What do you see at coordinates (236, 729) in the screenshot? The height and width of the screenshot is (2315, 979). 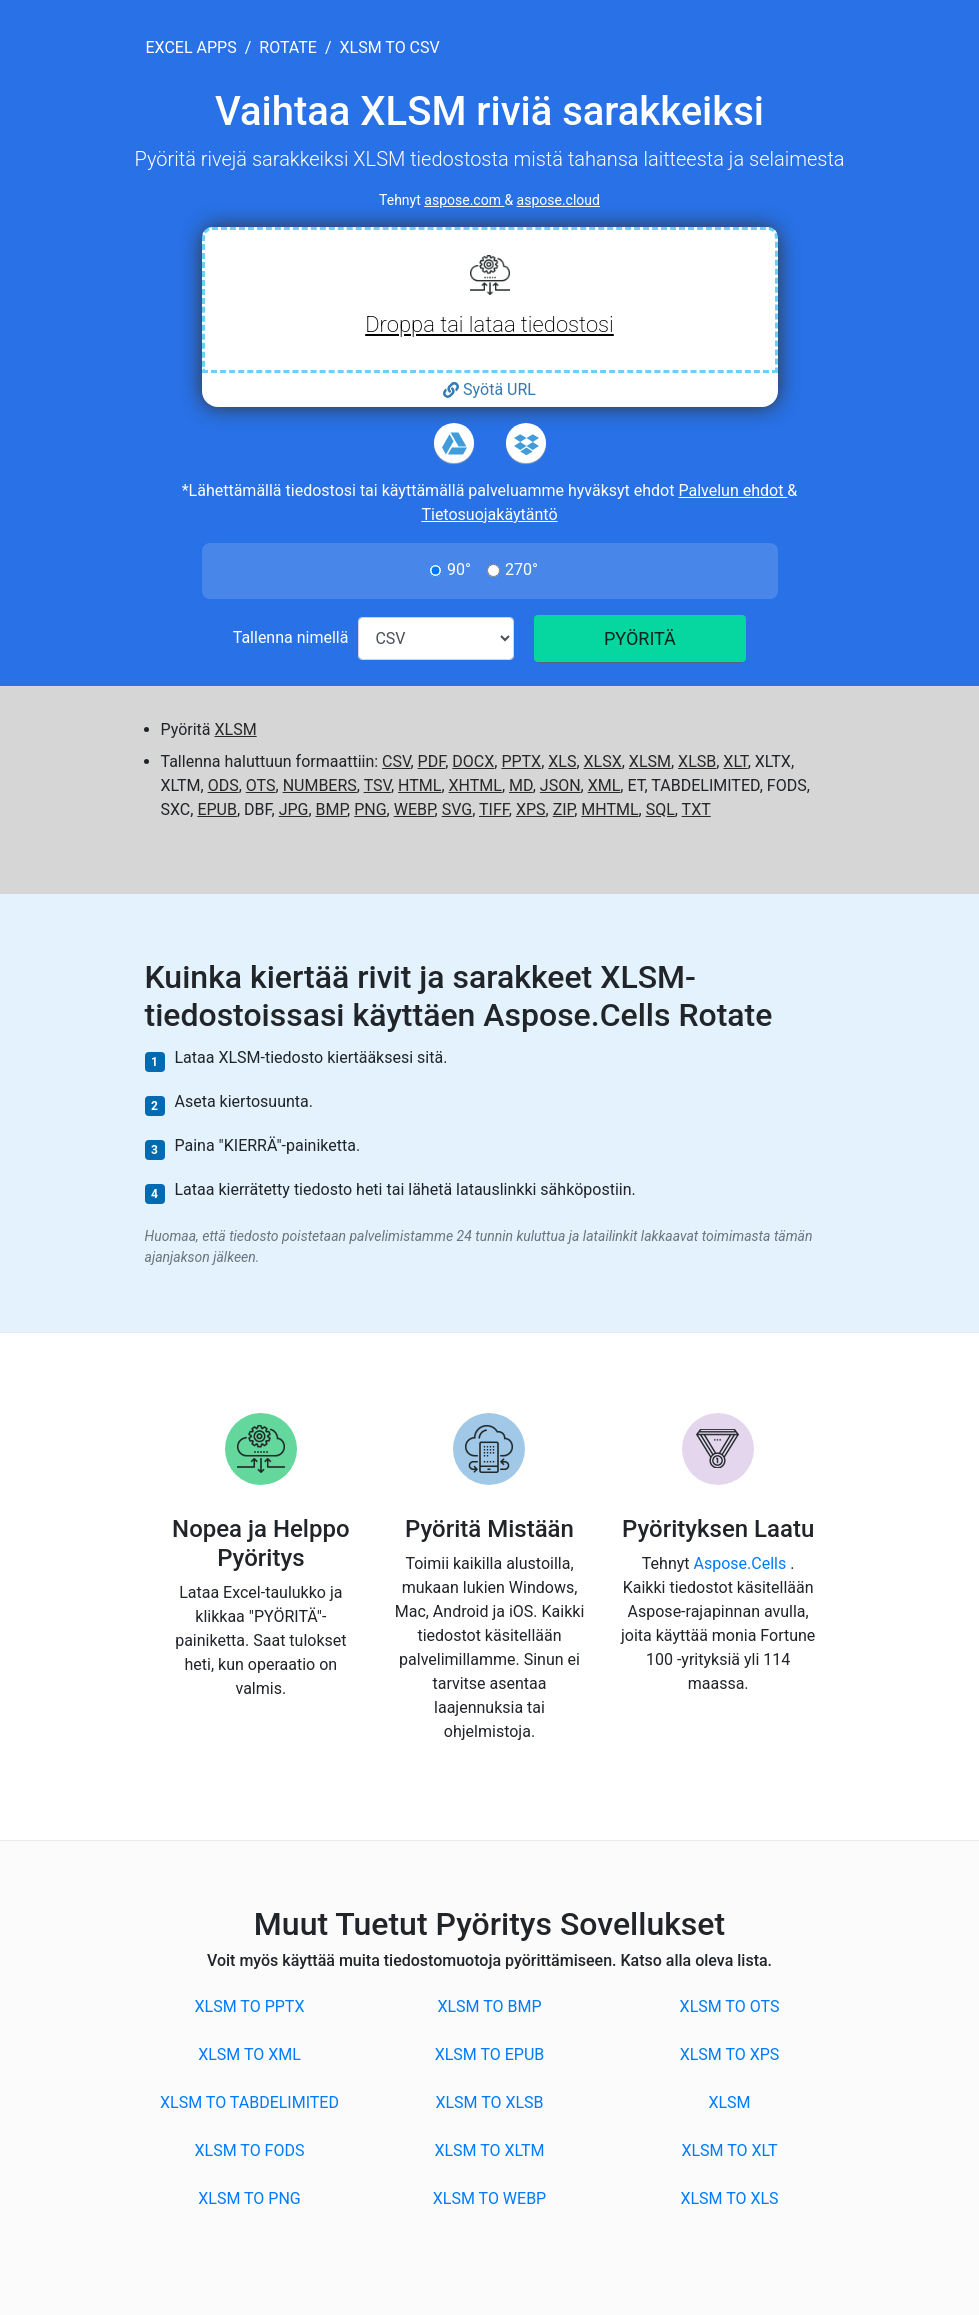 I see `XLSM` at bounding box center [236, 729].